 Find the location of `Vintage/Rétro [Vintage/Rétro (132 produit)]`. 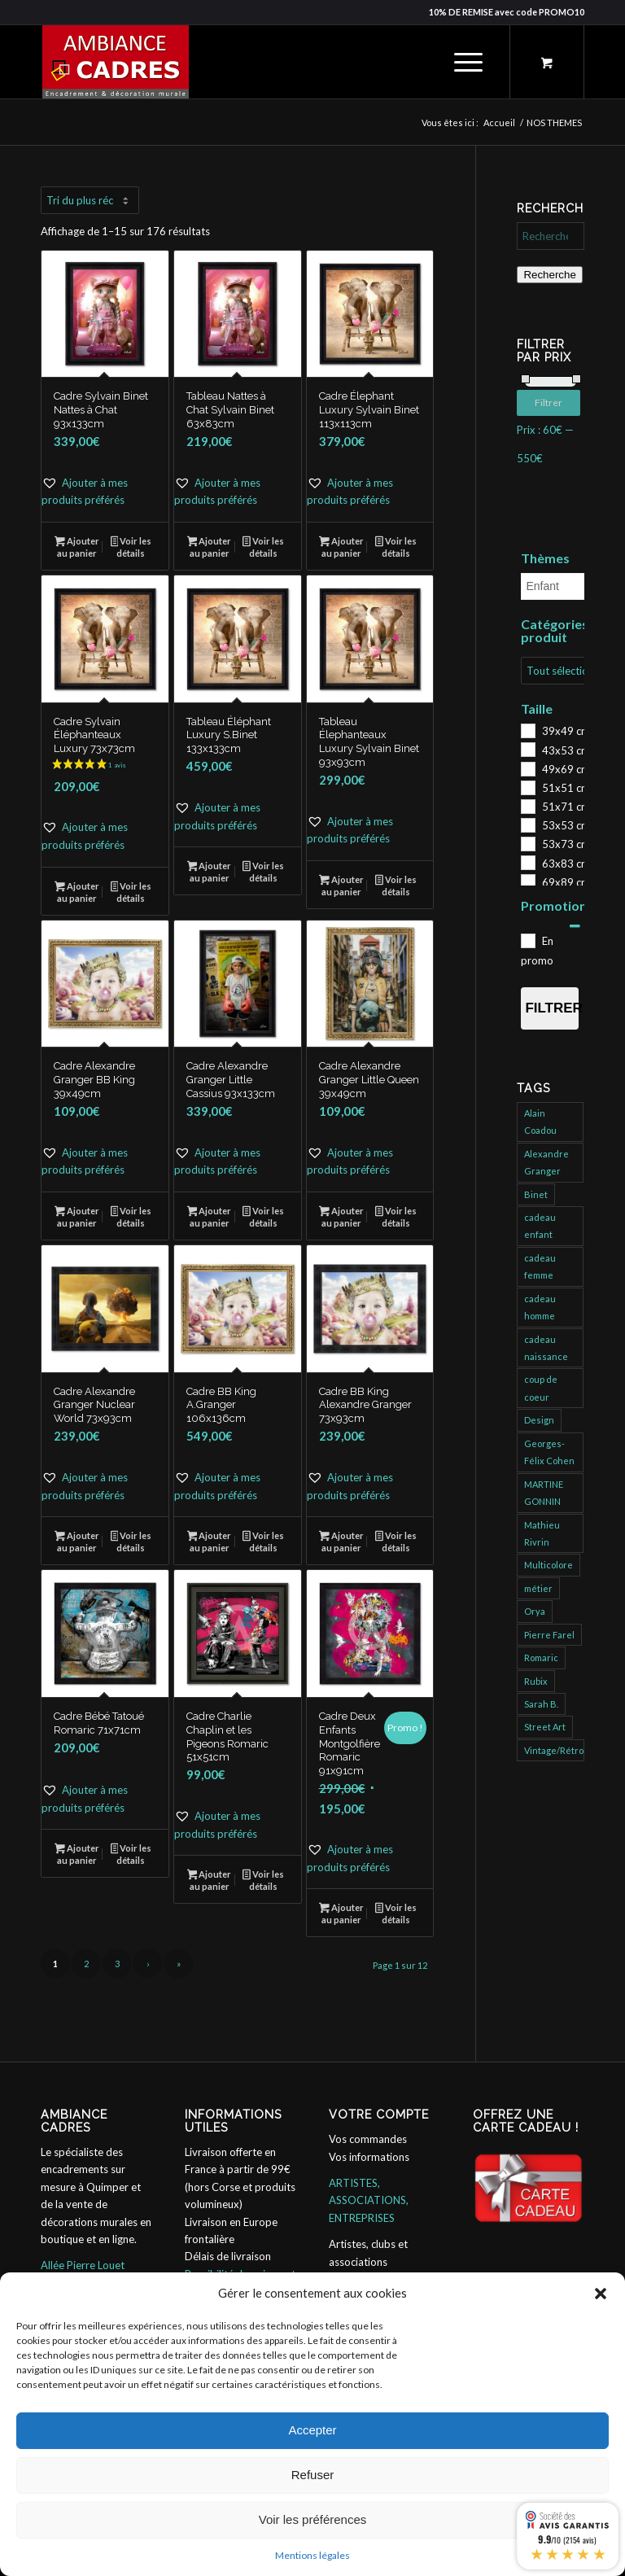

Vintage/Rétro [Vintage/Rétro (132 produit)] is located at coordinates (553, 1750).